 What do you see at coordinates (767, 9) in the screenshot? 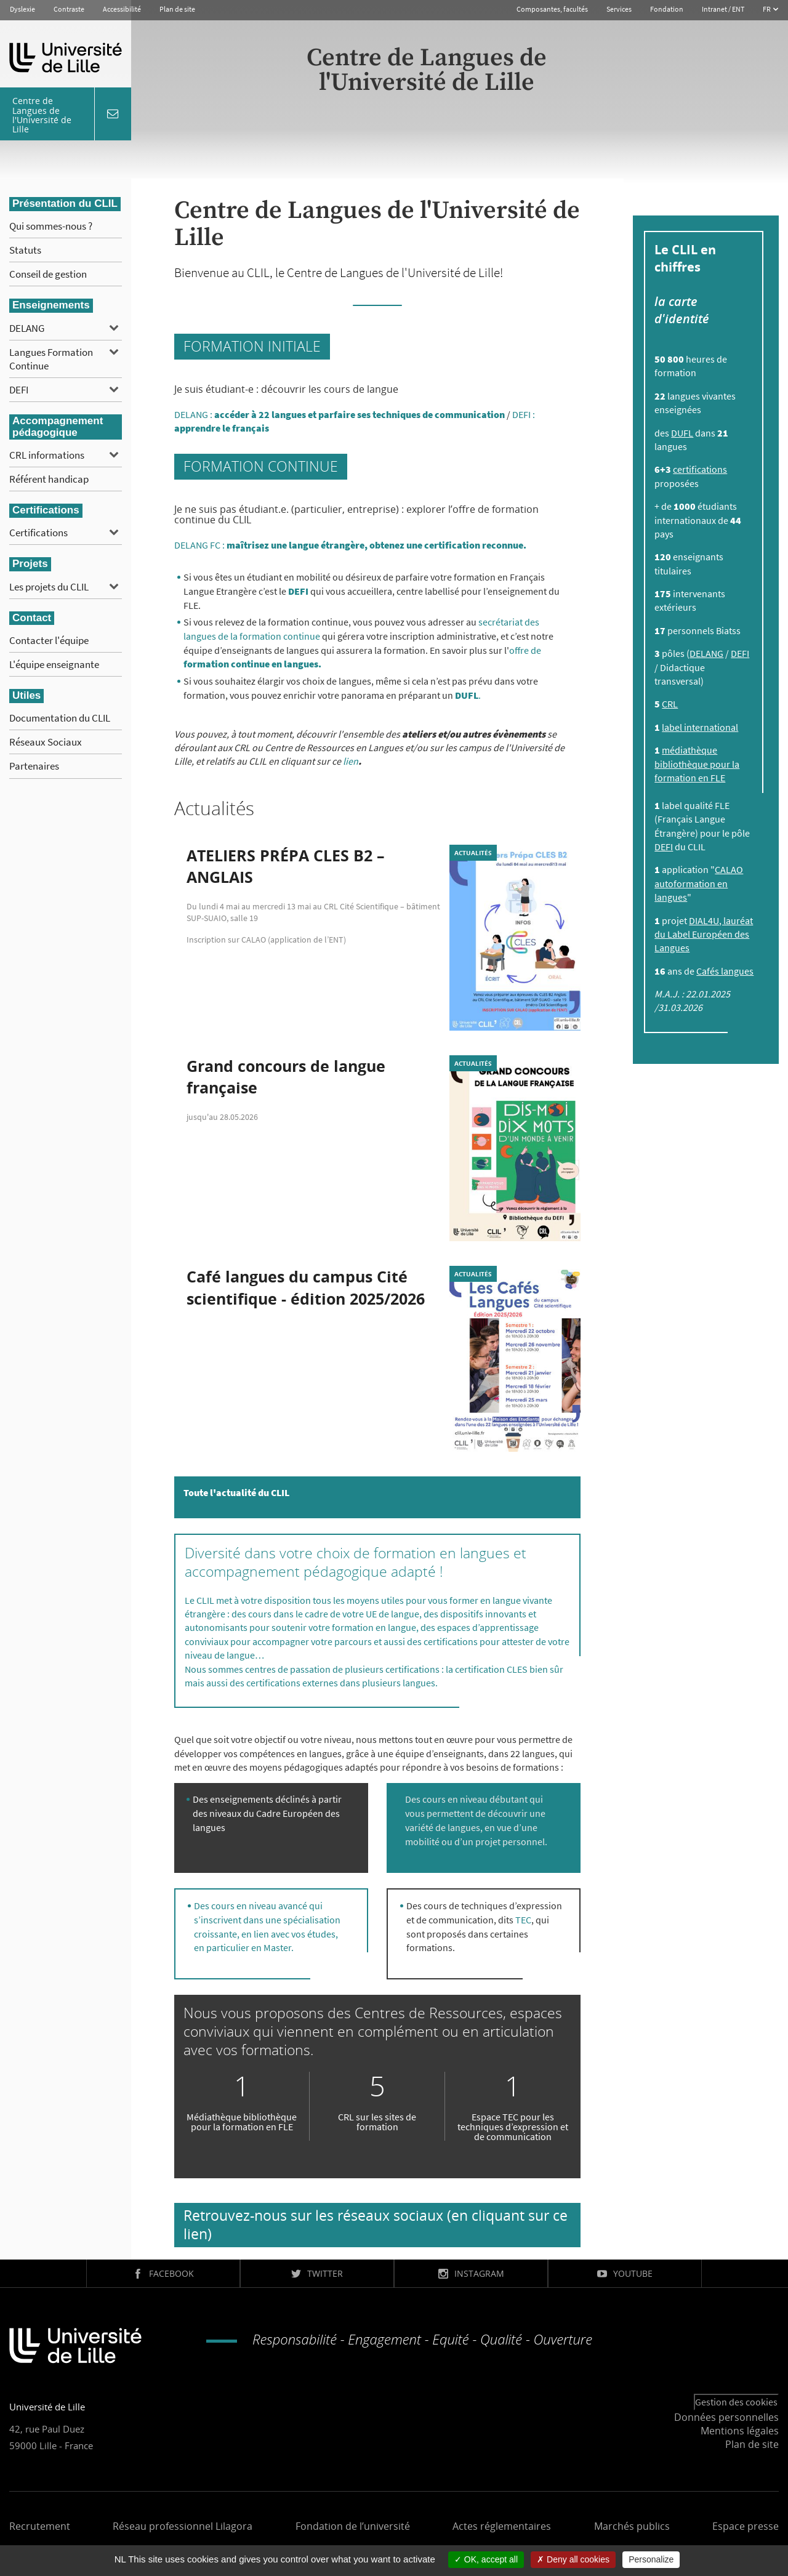
I see `FR` at bounding box center [767, 9].